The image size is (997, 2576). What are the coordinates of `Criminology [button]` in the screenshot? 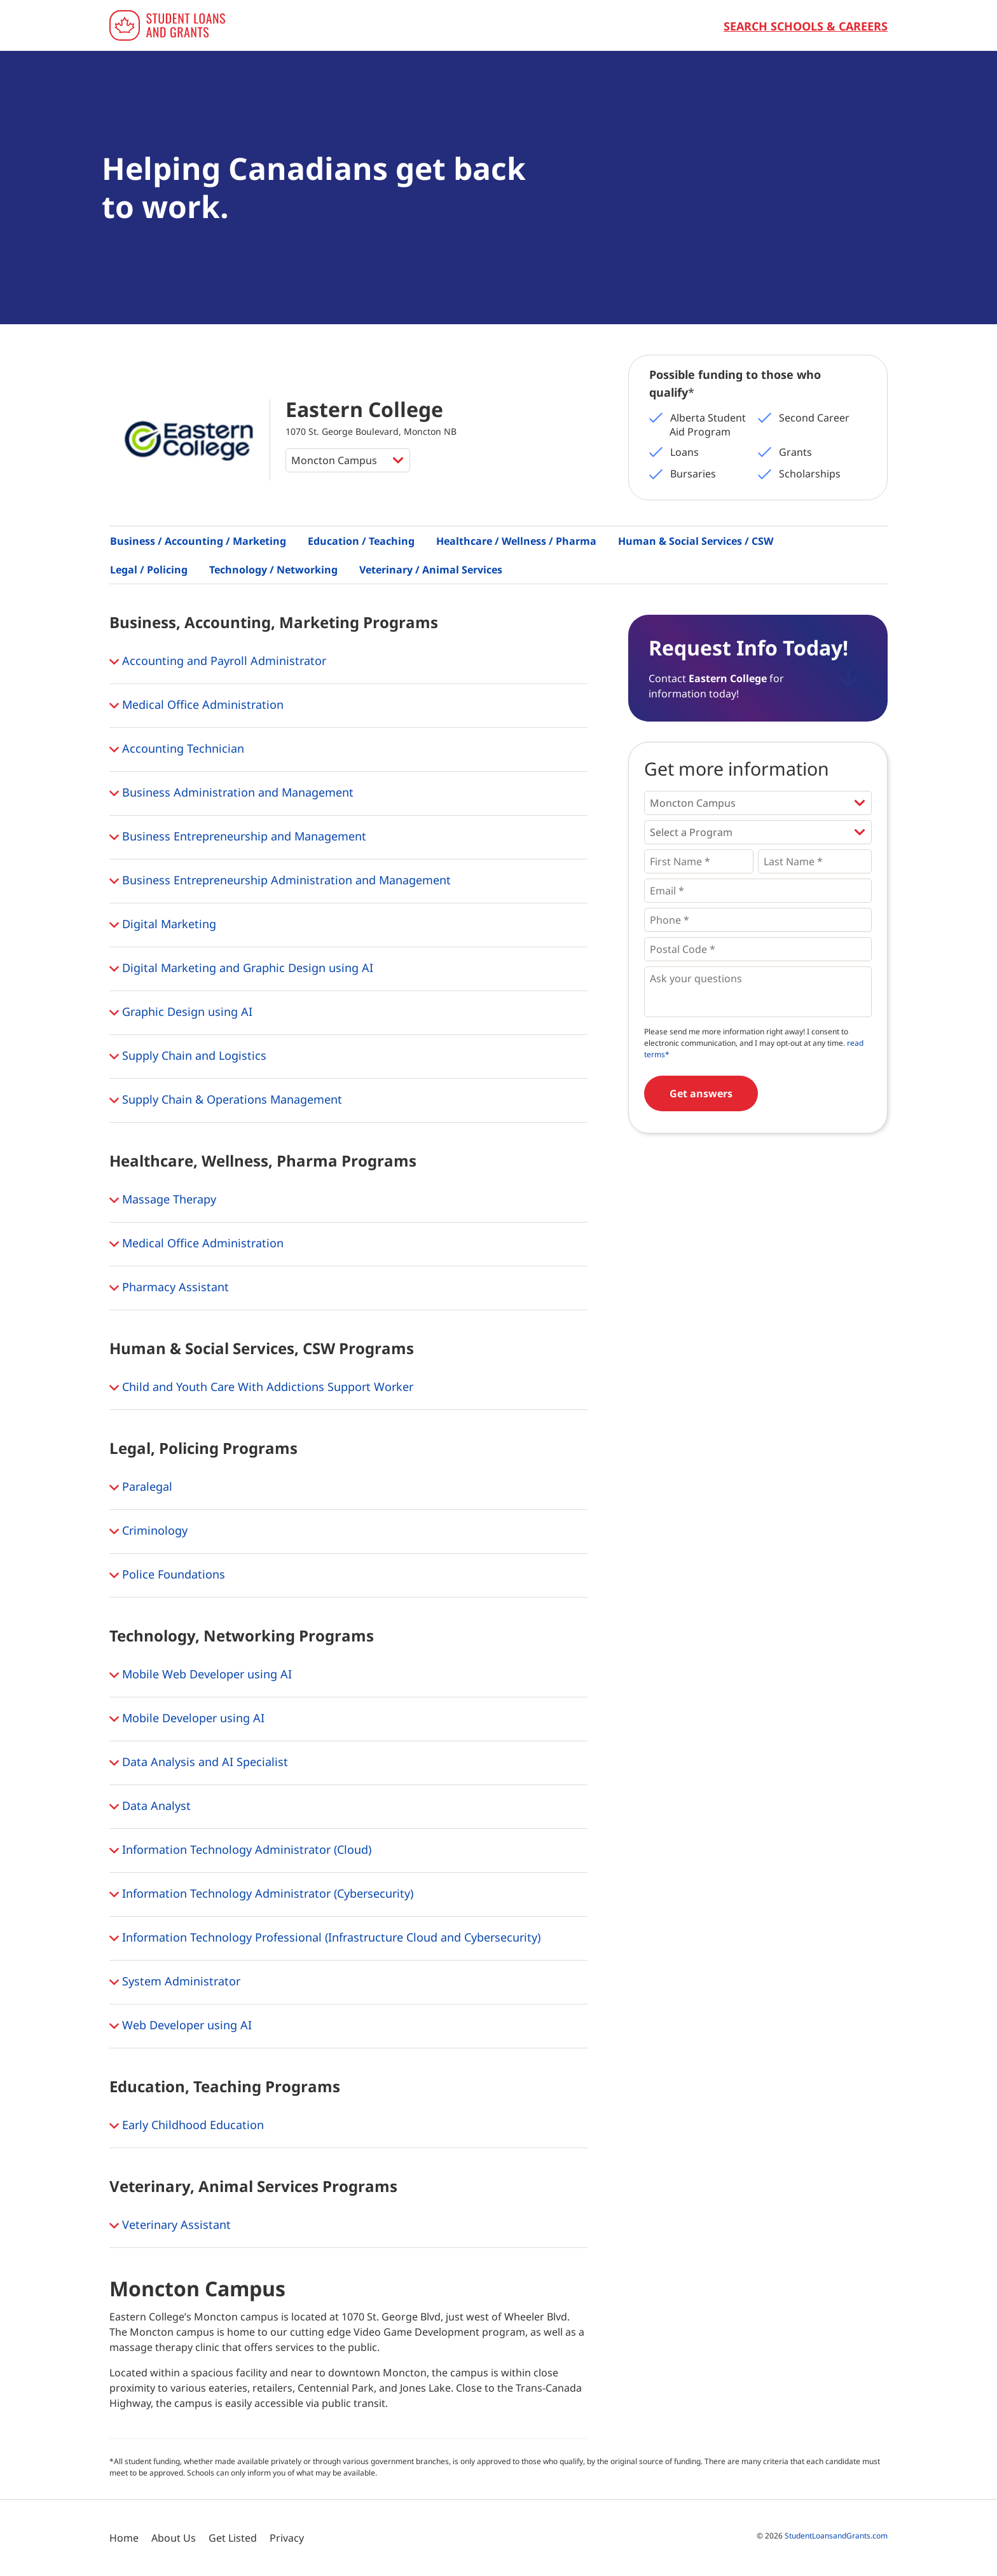 It's located at (148, 1531).